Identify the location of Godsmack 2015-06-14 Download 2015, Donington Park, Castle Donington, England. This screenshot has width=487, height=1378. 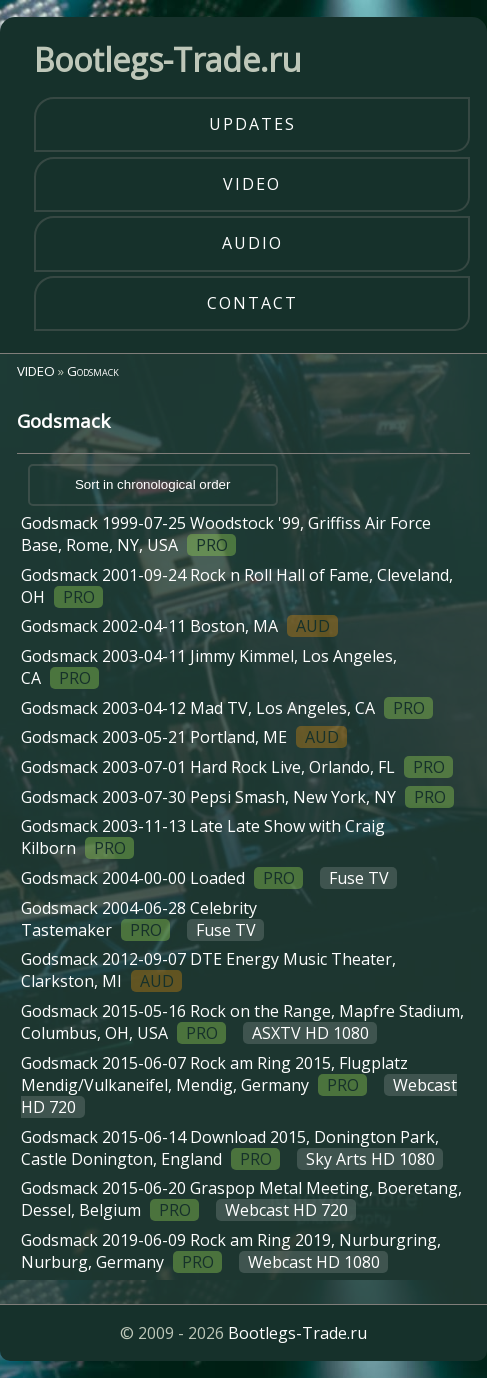
(232, 1148).